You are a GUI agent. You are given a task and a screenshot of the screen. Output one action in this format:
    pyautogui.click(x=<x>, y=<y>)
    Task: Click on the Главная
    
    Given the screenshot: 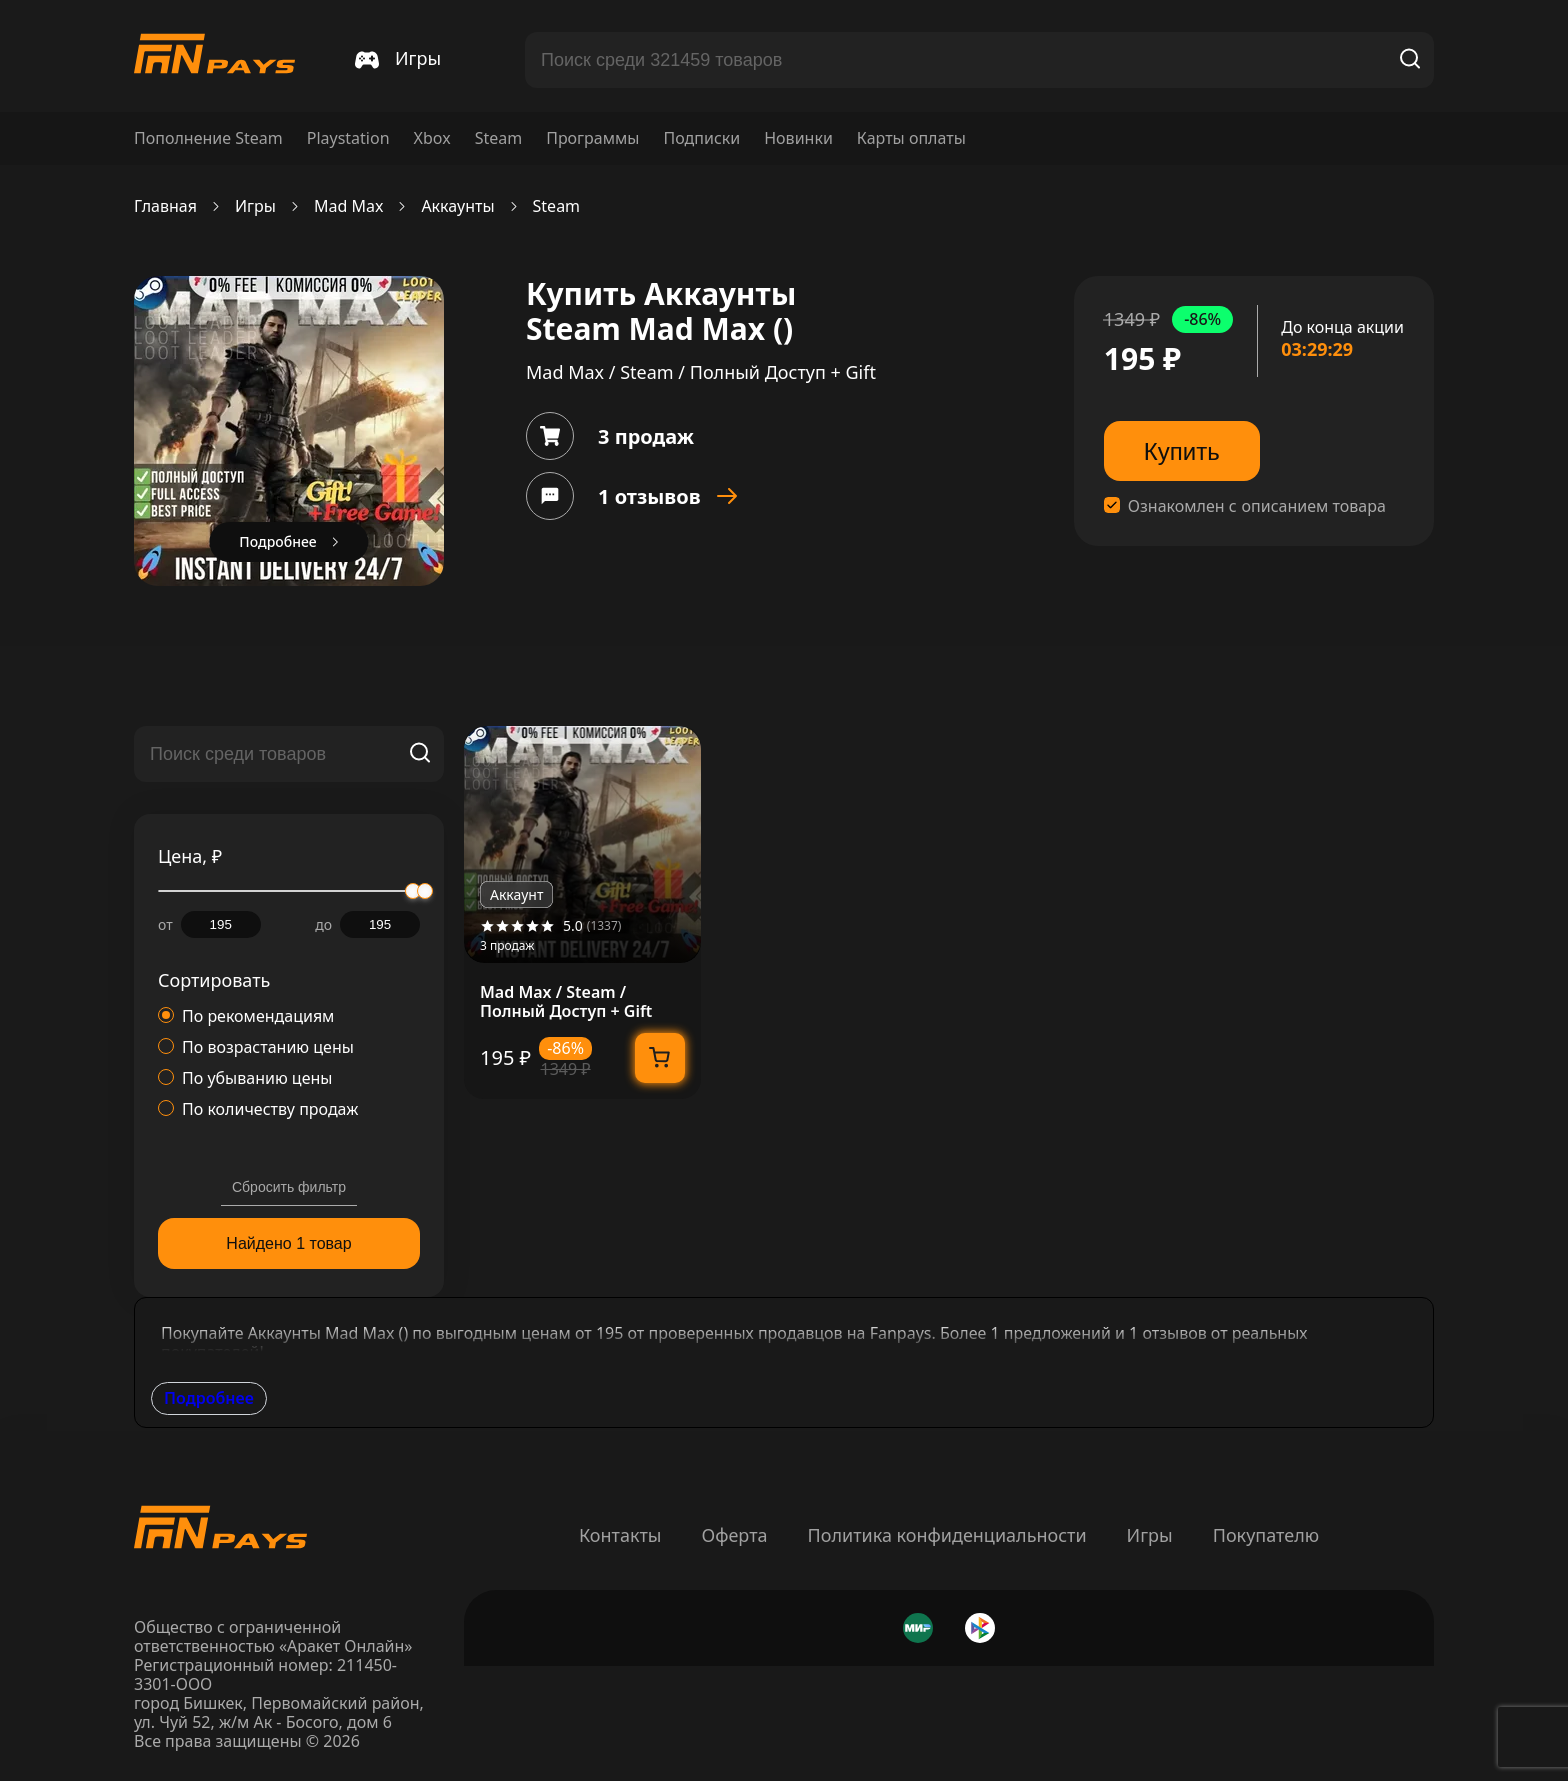 What is the action you would take?
    pyautogui.click(x=165, y=206)
    